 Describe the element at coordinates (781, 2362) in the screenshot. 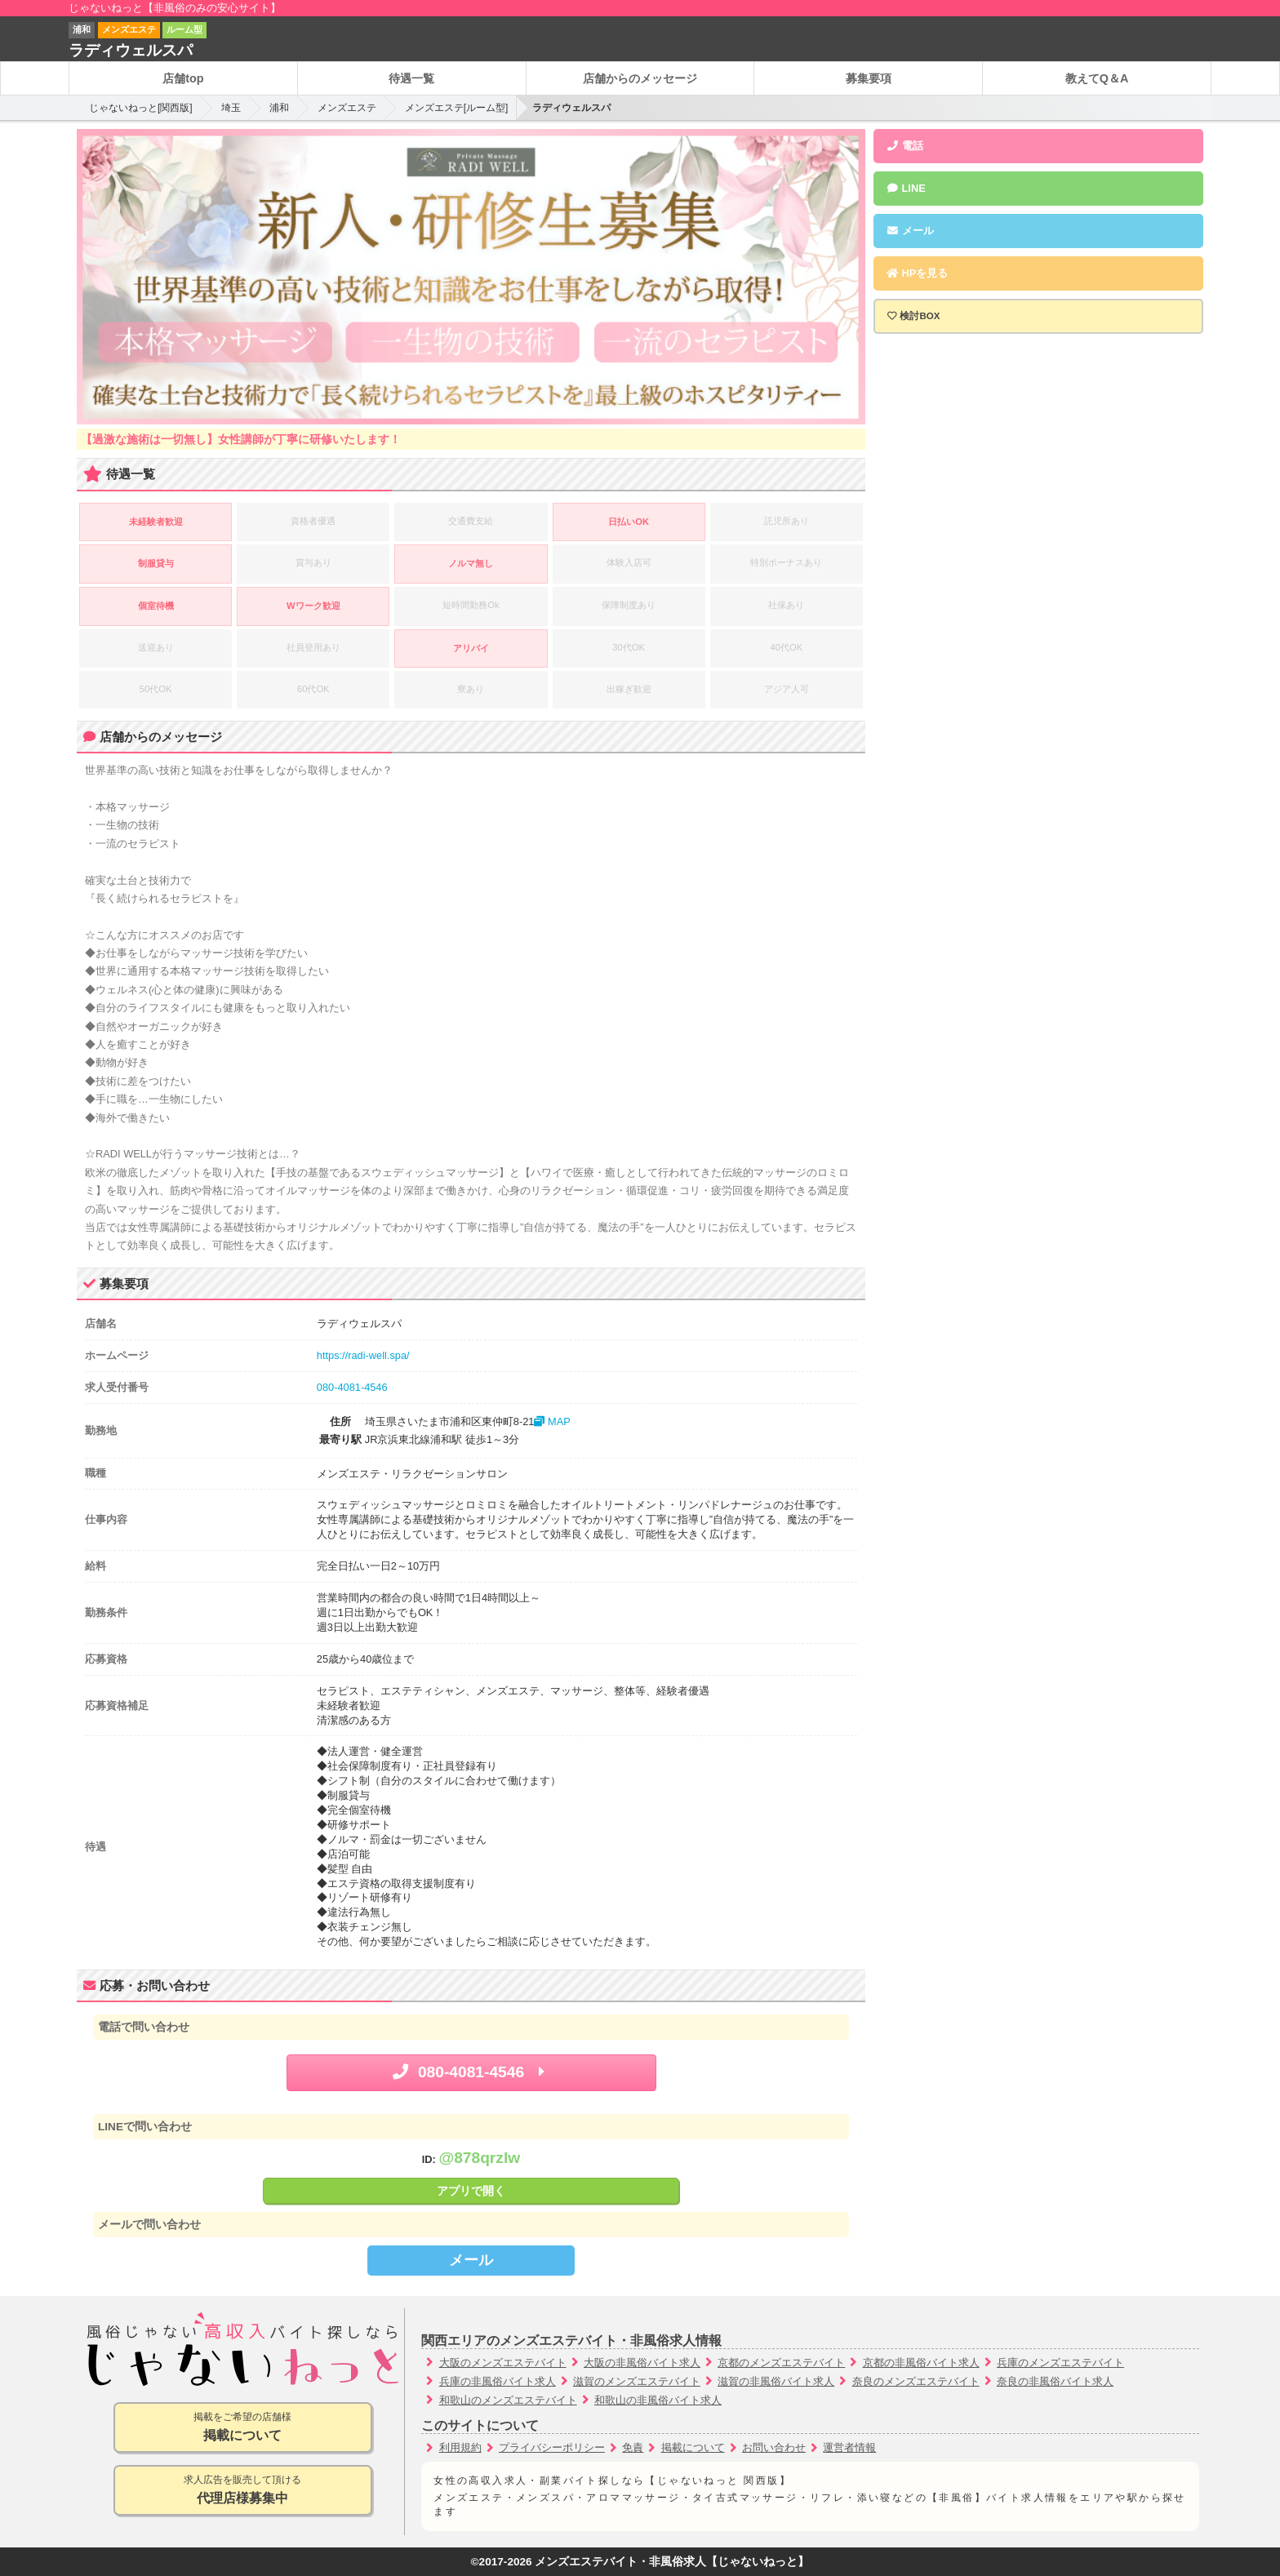

I see `京都のメンズエステバイト` at that location.